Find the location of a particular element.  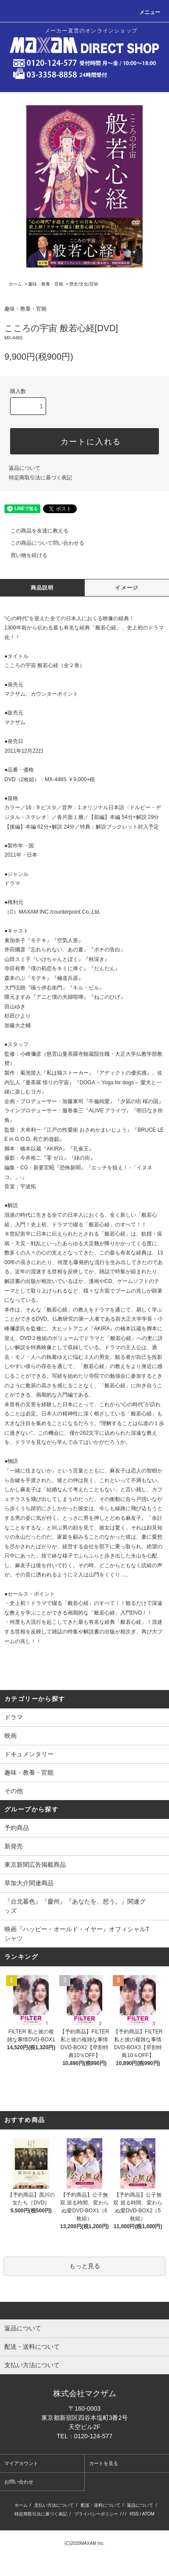

買い物を続ける is located at coordinates (23, 555).